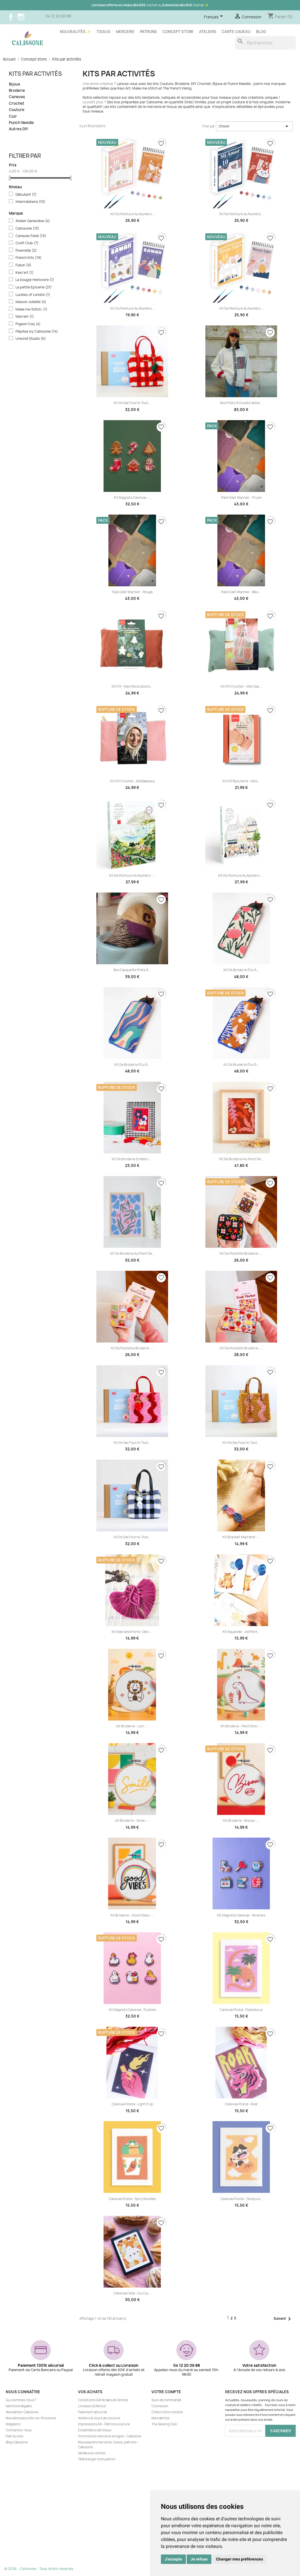 Image resolution: width=300 pixels, height=2576 pixels. What do you see at coordinates (132, 592) in the screenshot?
I see `Pack gilet Warmer - Rouge` at bounding box center [132, 592].